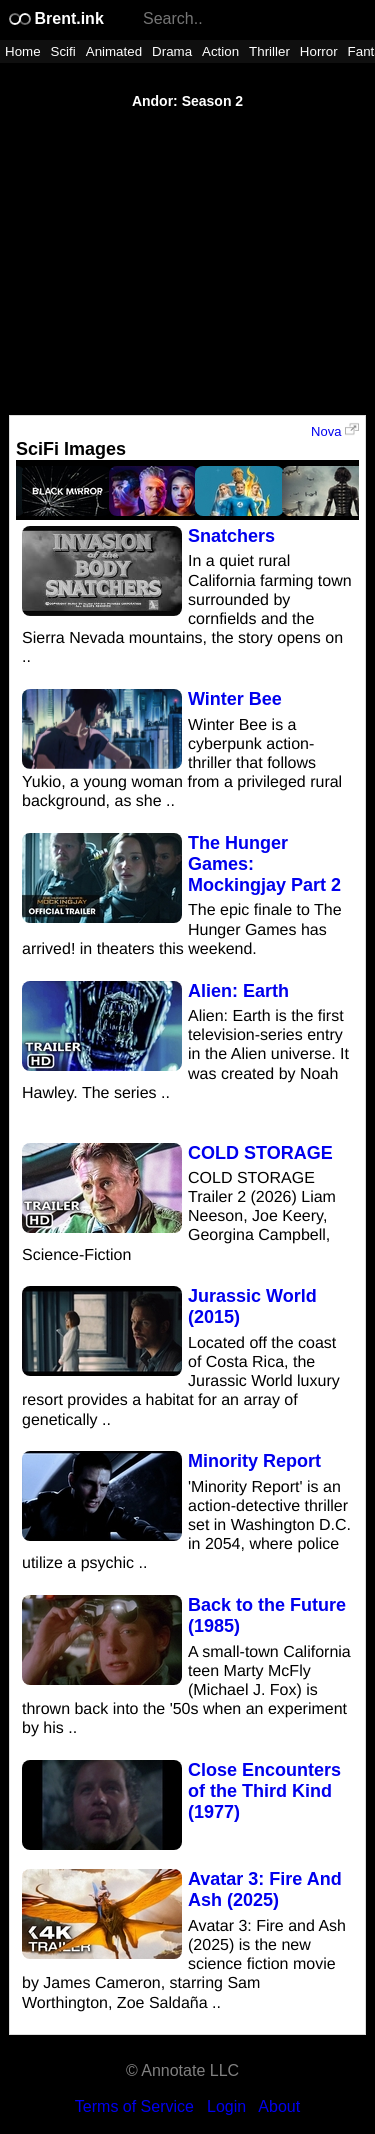 The height and width of the screenshot is (2134, 375). Describe the element at coordinates (235, 699) in the screenshot. I see `Winter Bee` at that location.